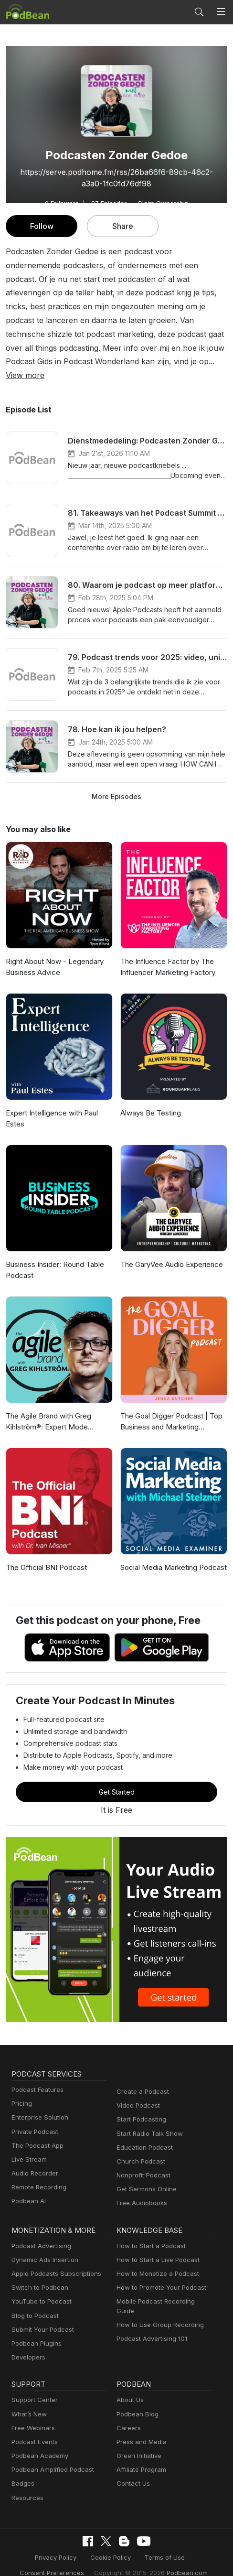 The image size is (233, 2576). I want to click on Podbean Amplified Podcast, so click(49, 2455).